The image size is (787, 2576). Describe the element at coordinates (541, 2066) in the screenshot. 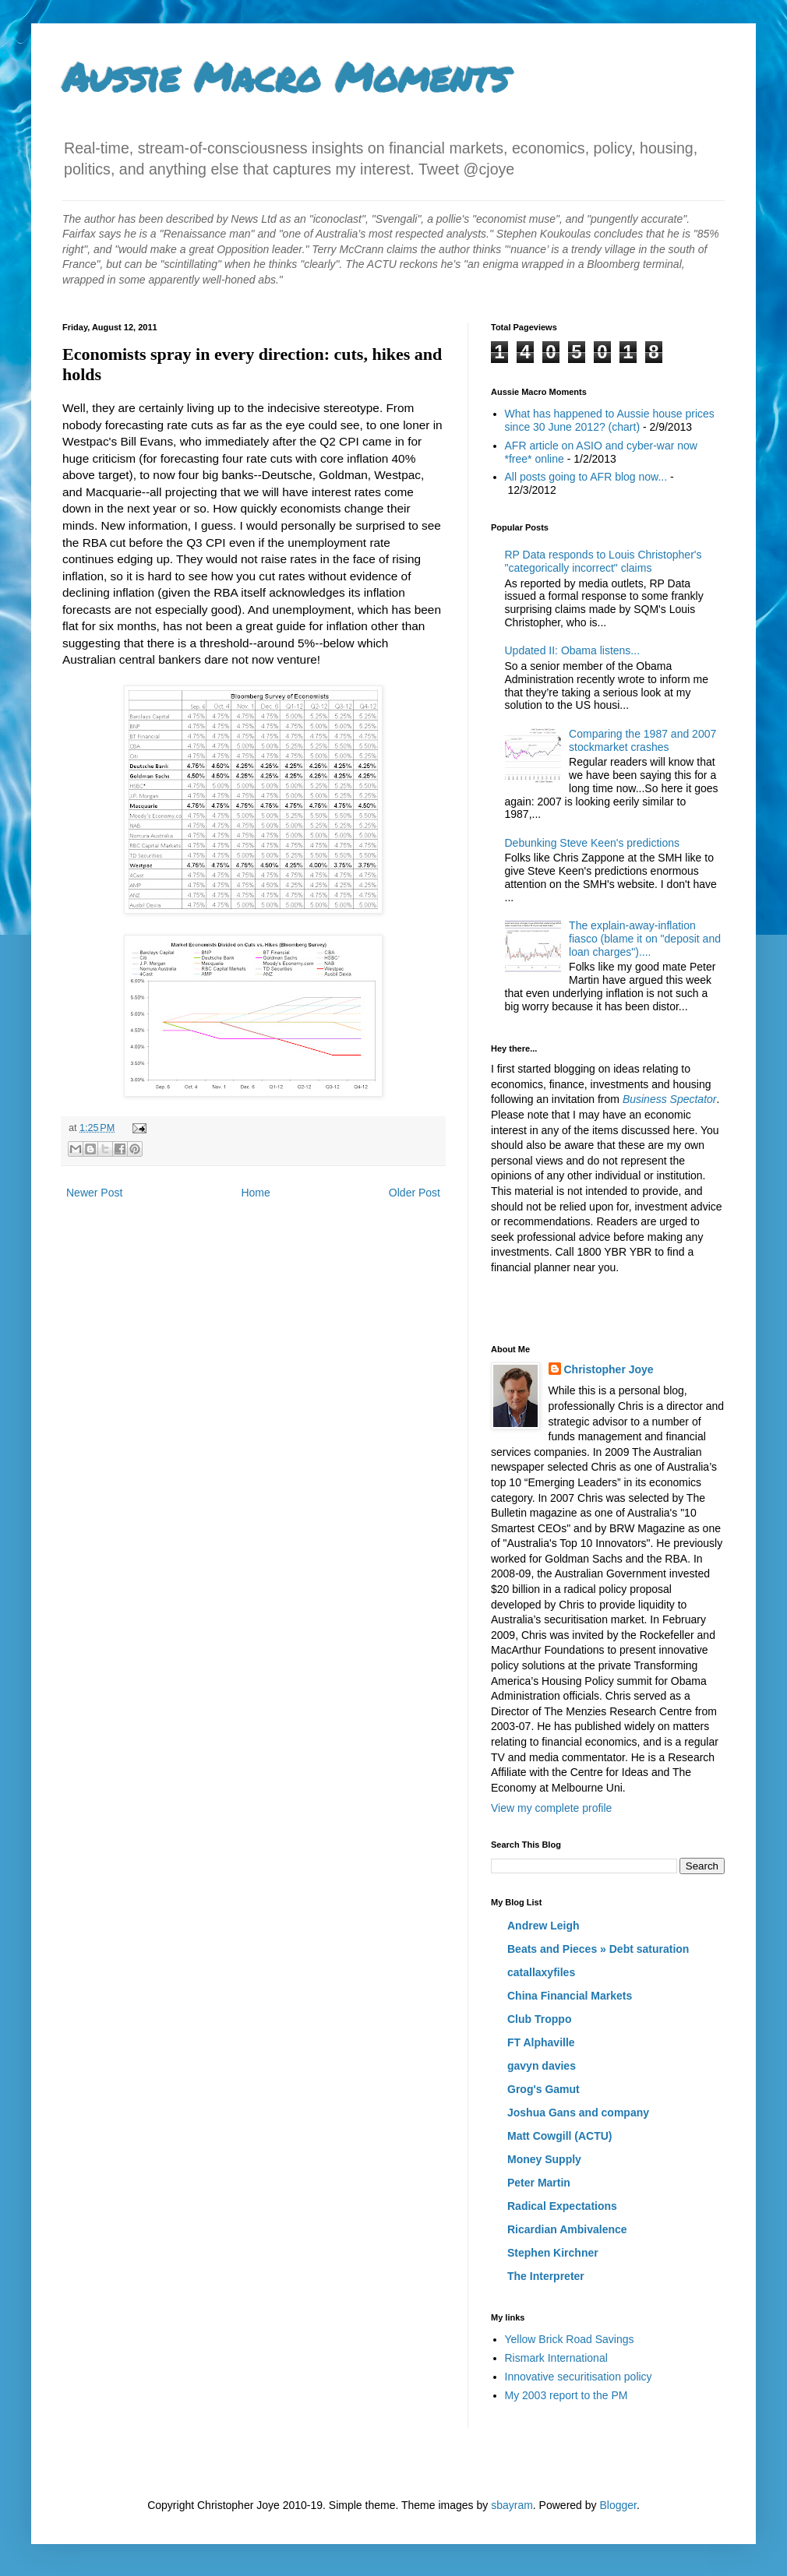

I see `gavyn davies` at that location.